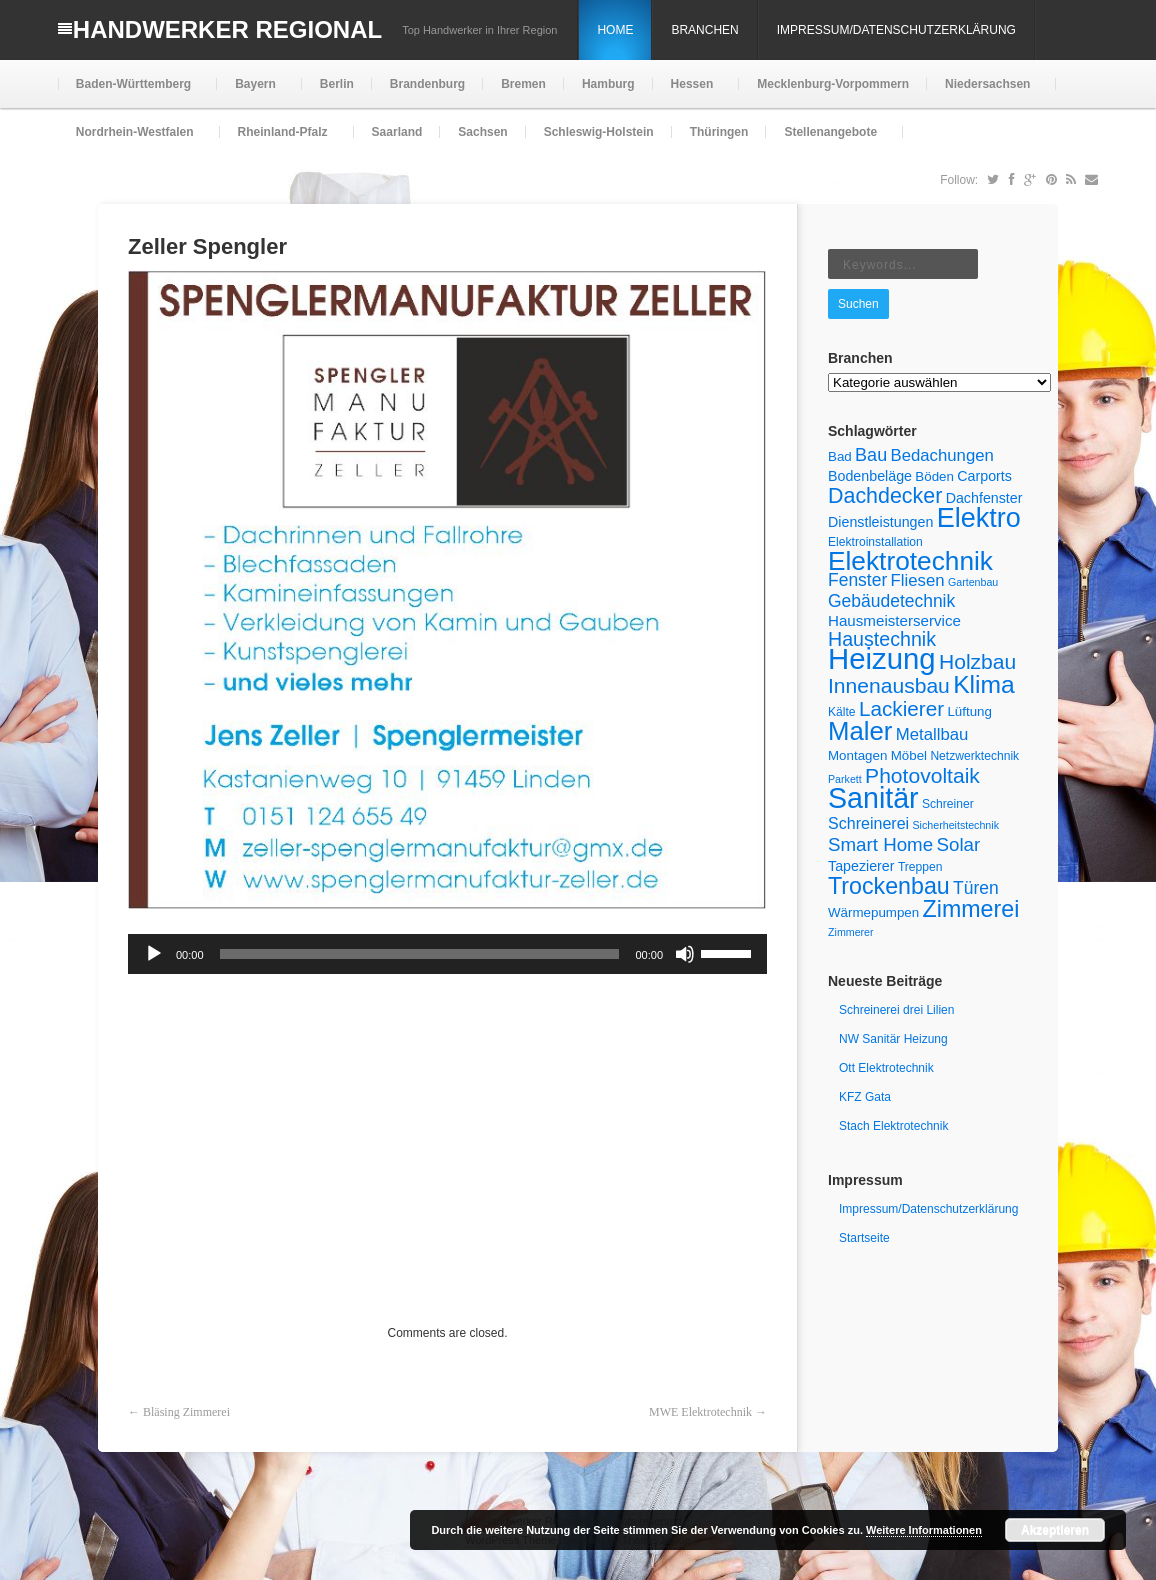 The width and height of the screenshot is (1156, 1580). I want to click on Montagen [Montagen (6 Einträge)], so click(857, 755).